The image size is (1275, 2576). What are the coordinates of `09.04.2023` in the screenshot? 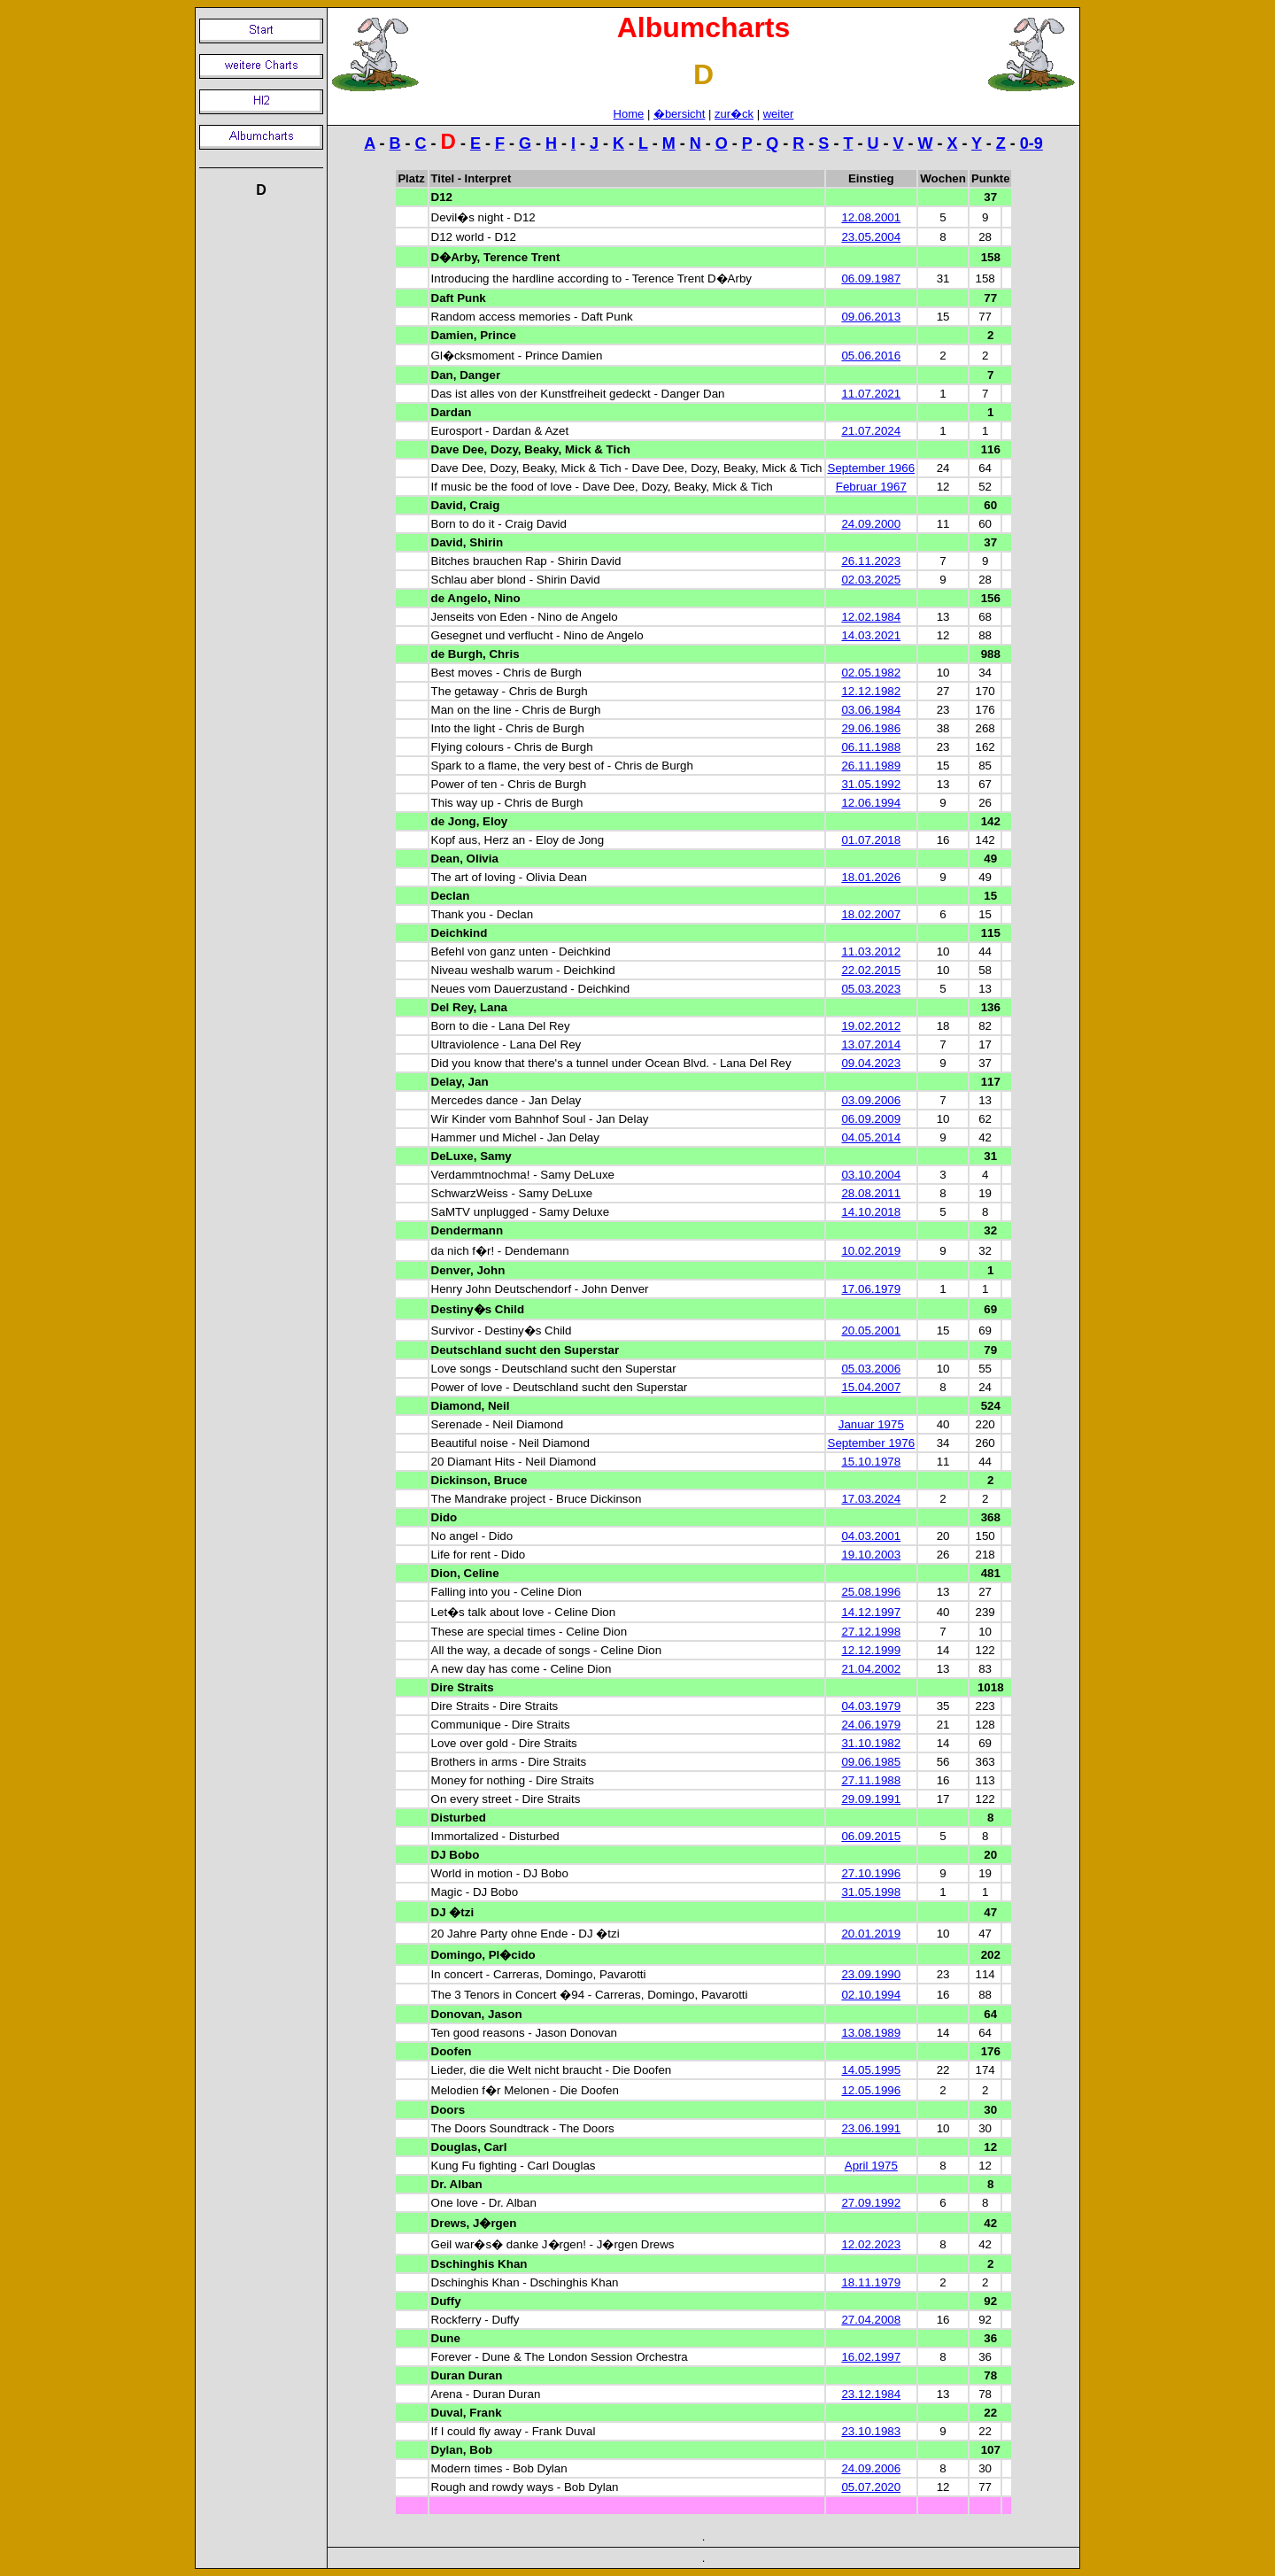 It's located at (870, 1063).